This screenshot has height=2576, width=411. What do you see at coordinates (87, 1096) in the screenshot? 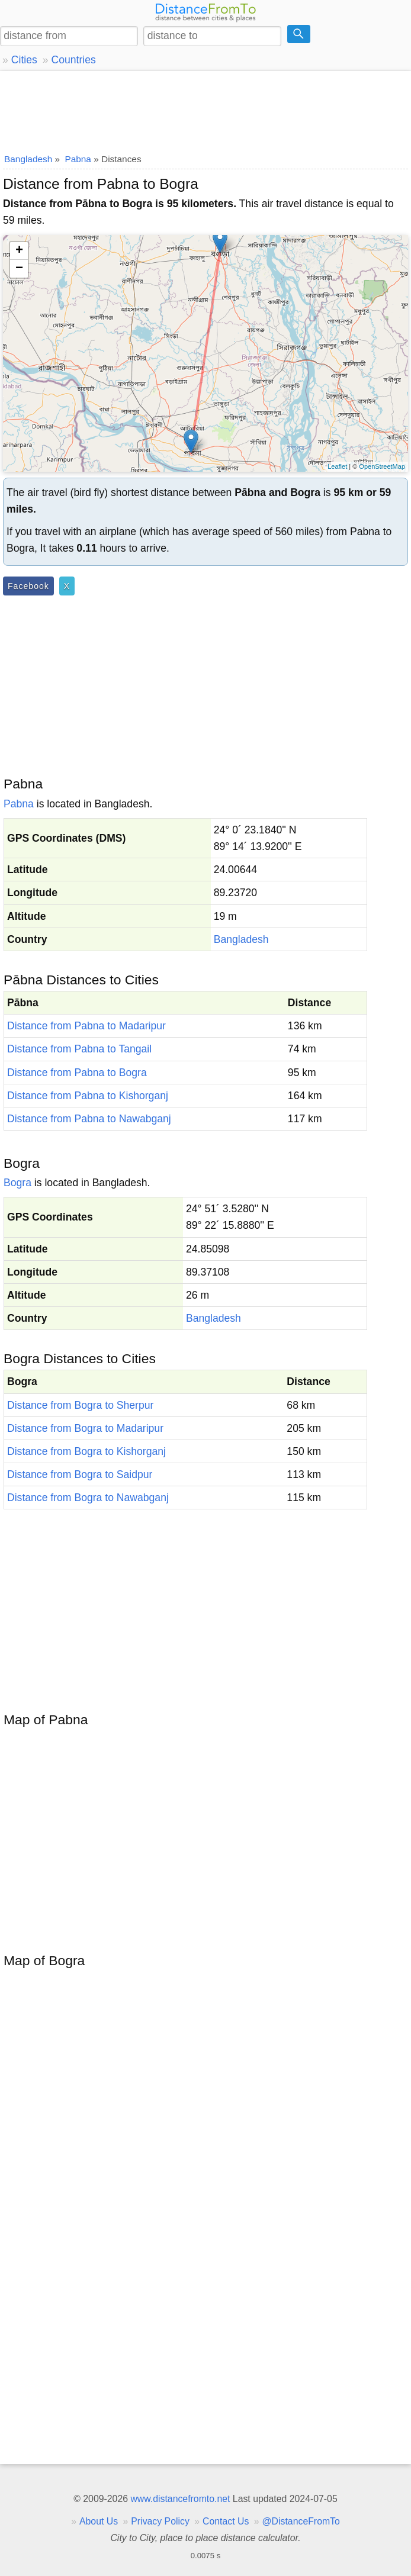
I see `Distance from Pabna to Kishorganj` at bounding box center [87, 1096].